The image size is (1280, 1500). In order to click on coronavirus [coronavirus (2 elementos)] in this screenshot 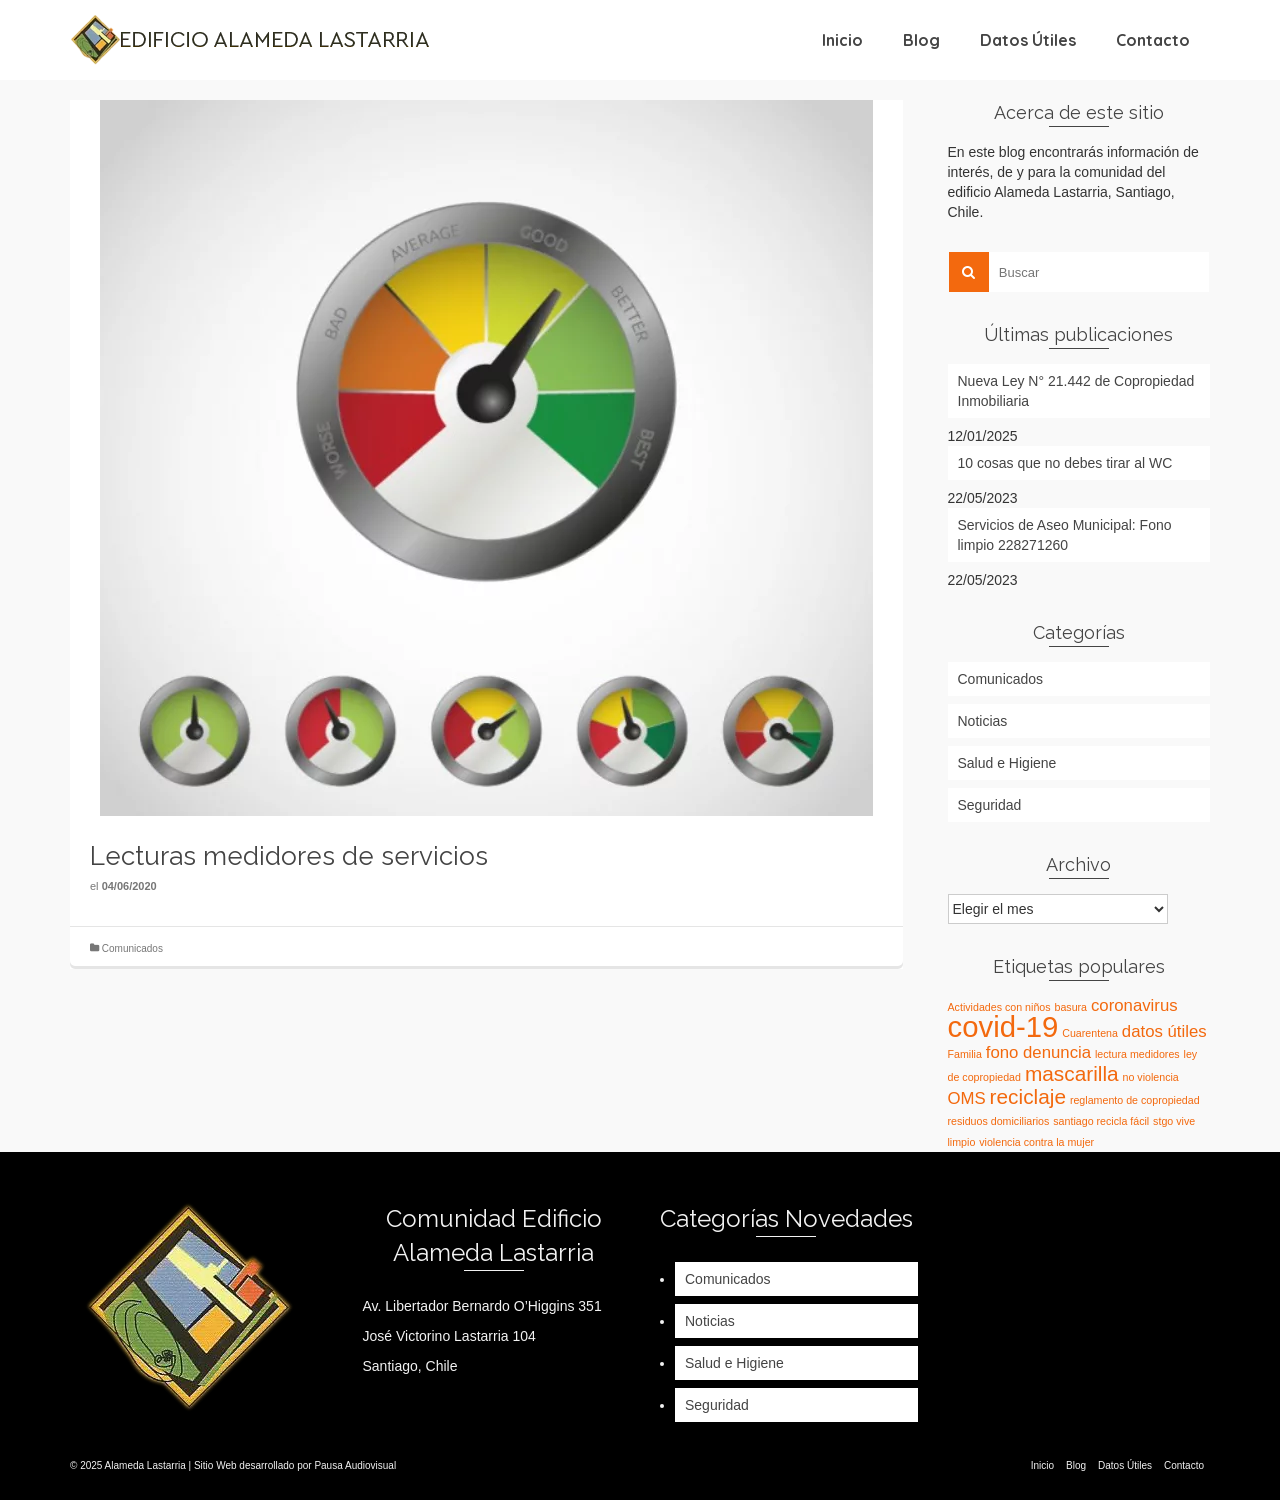, I will do `click(1134, 1005)`.